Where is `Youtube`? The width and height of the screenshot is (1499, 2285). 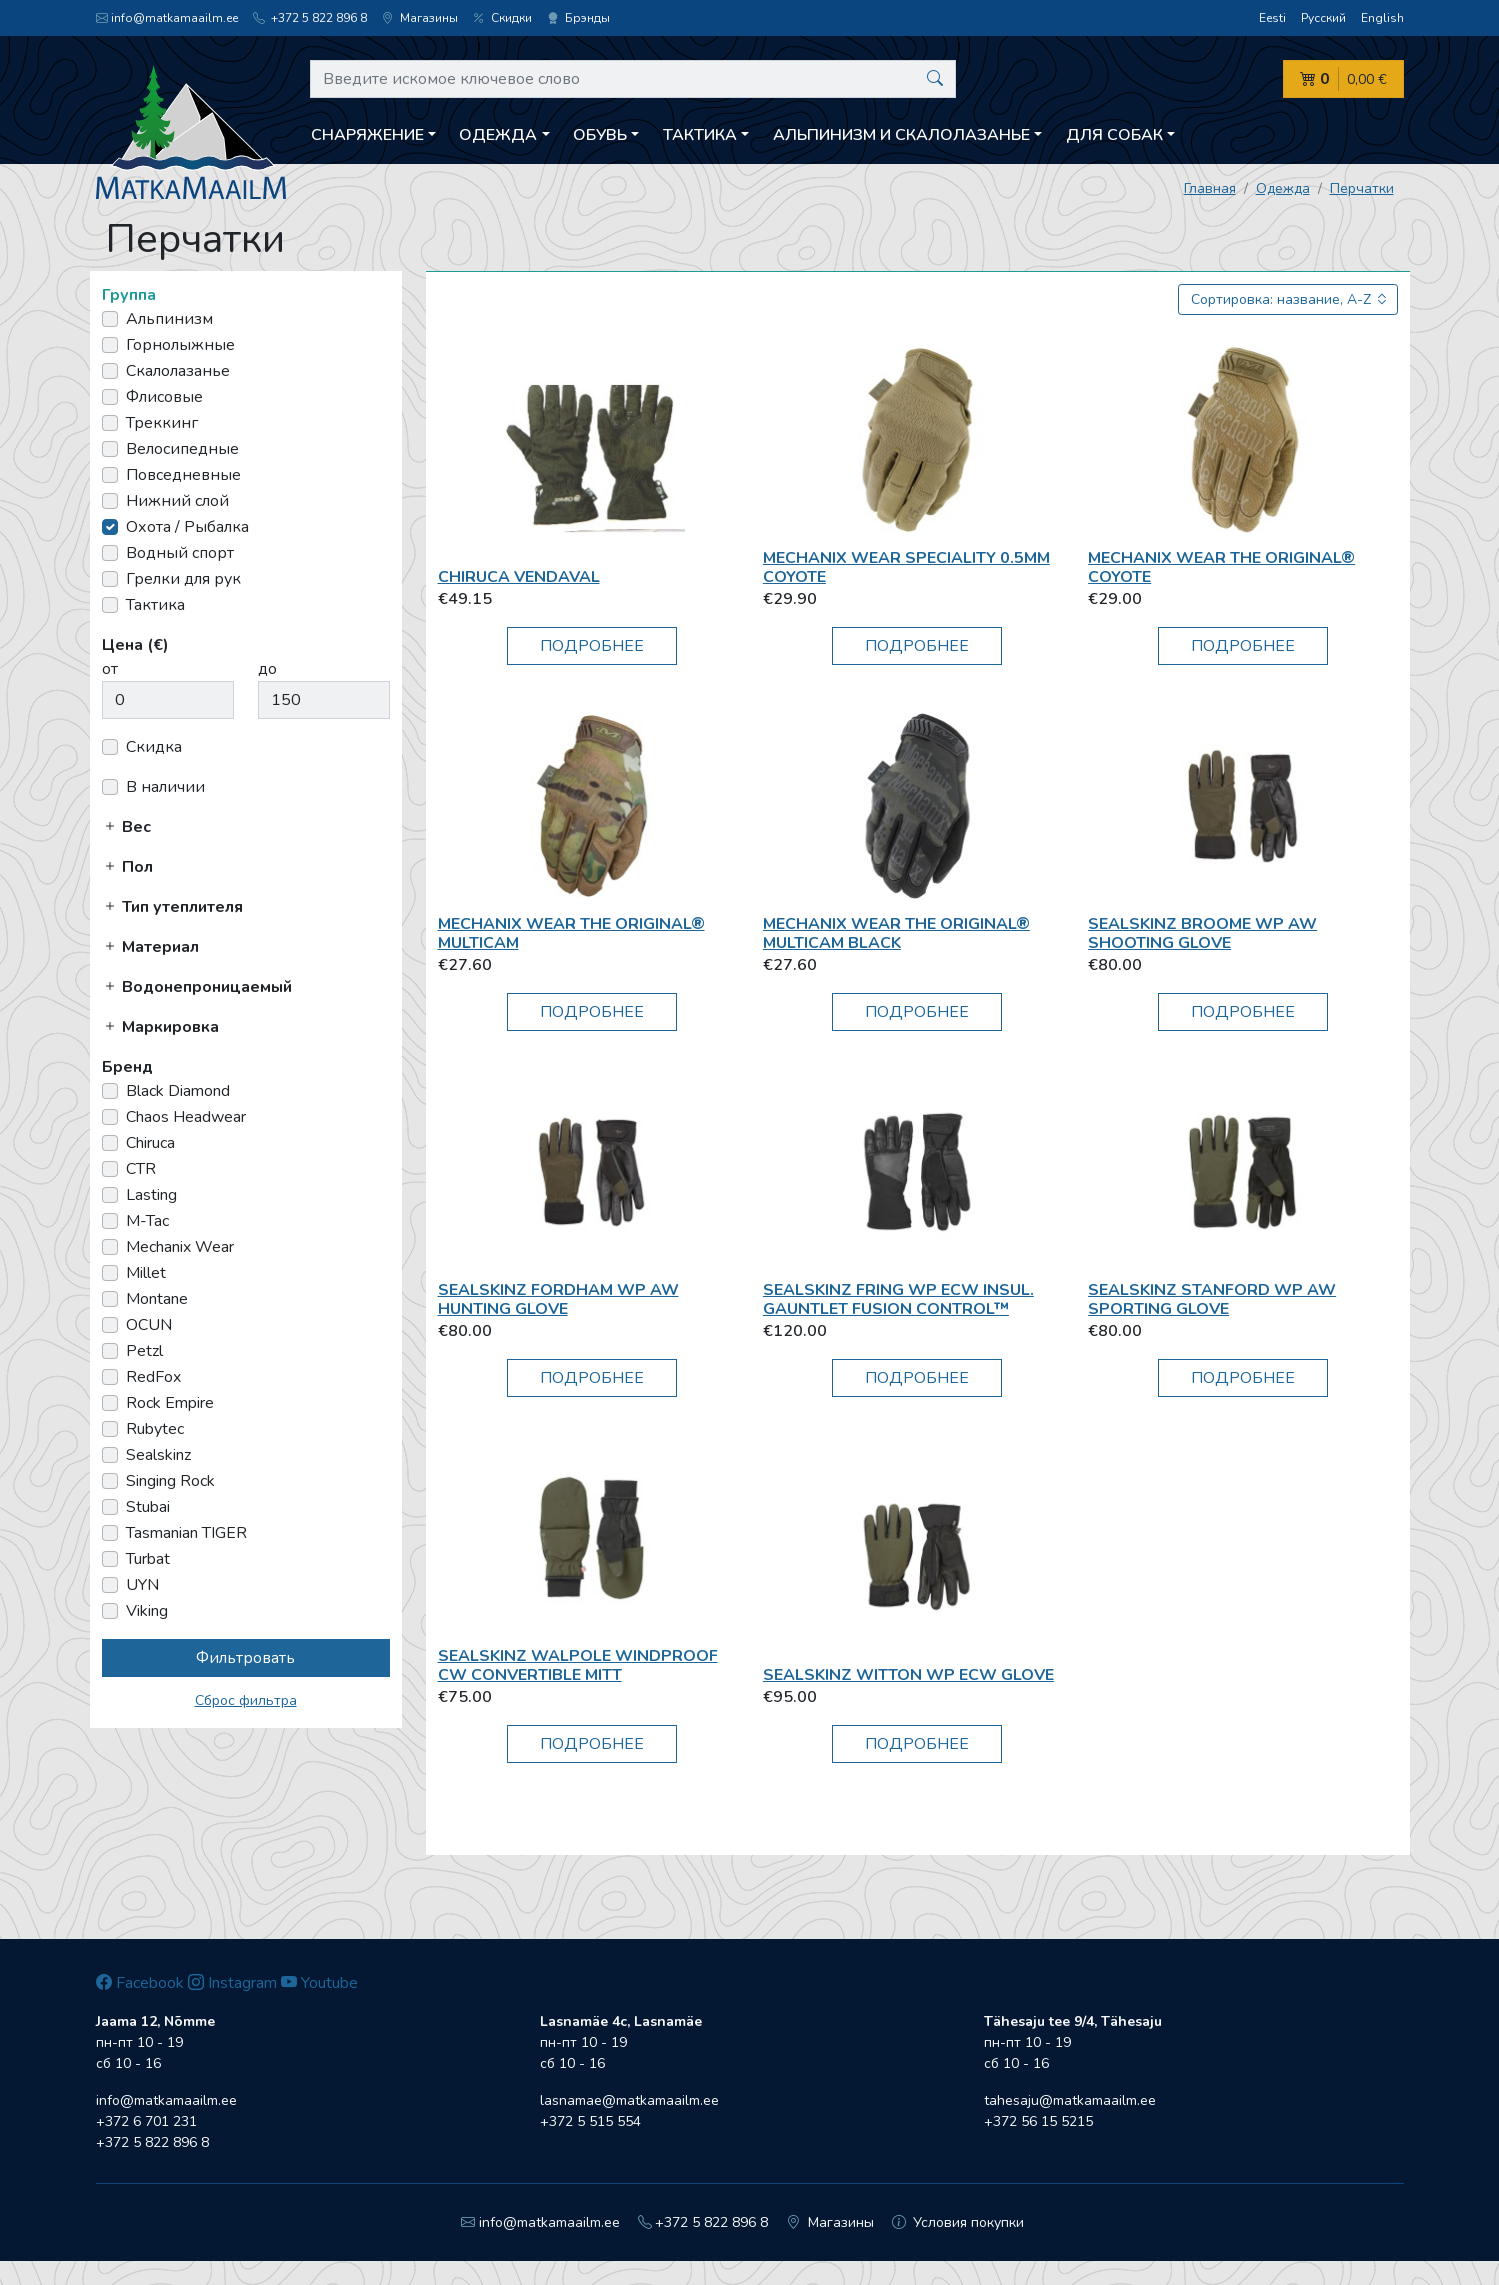 Youtube is located at coordinates (319, 1983).